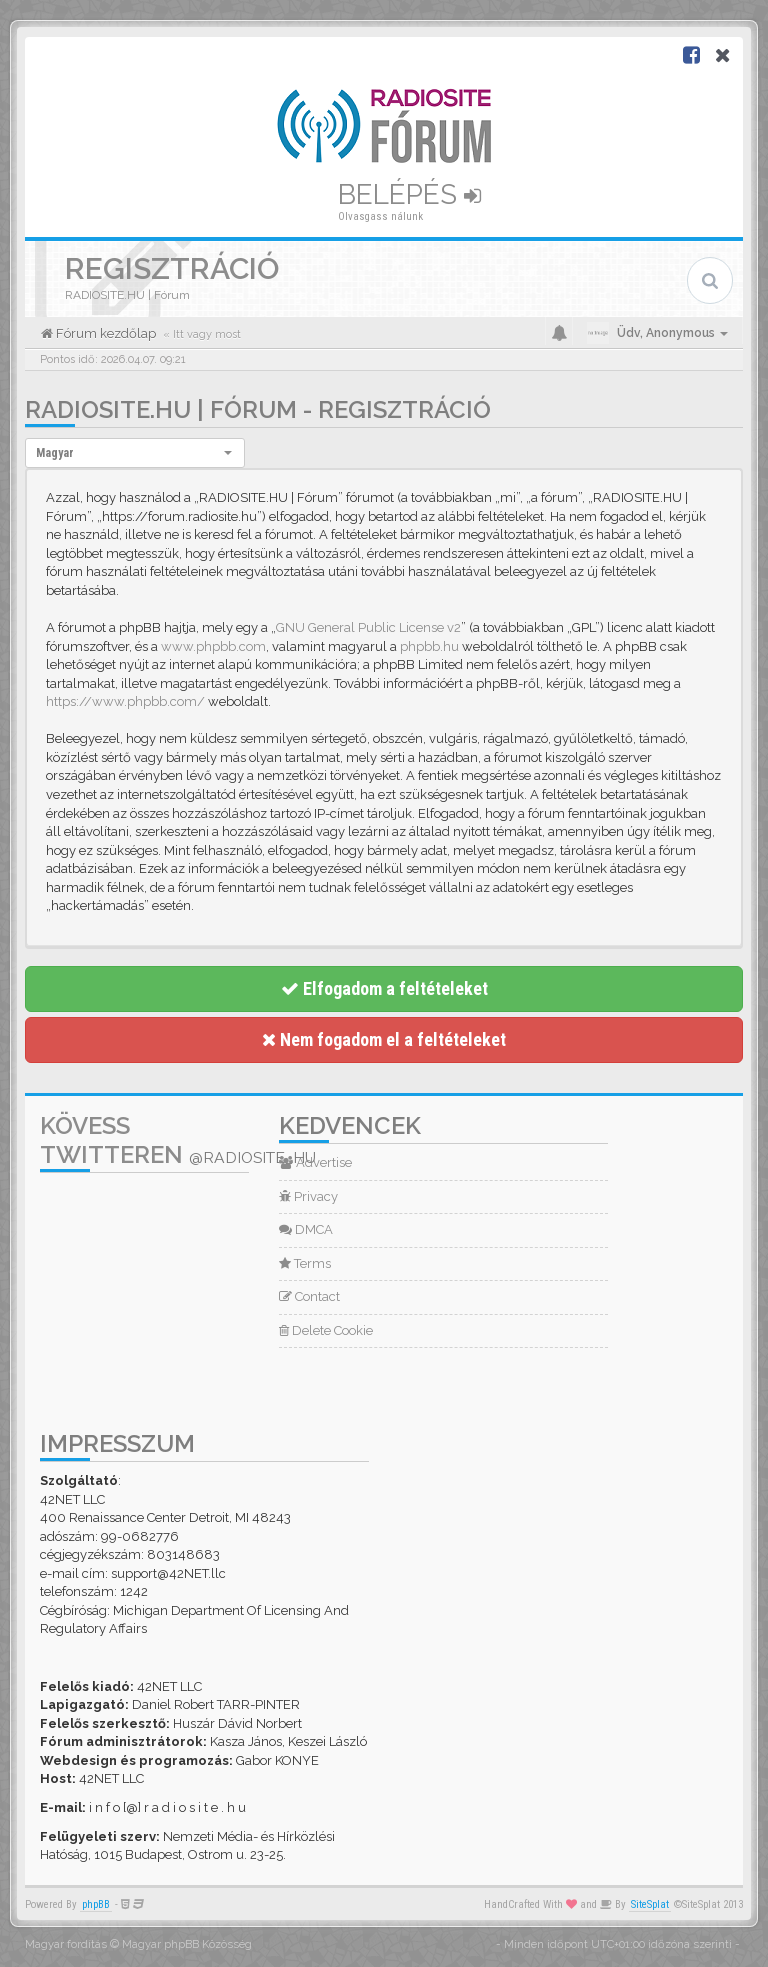  Describe the element at coordinates (409, 194) in the screenshot. I see `Belépés` at that location.